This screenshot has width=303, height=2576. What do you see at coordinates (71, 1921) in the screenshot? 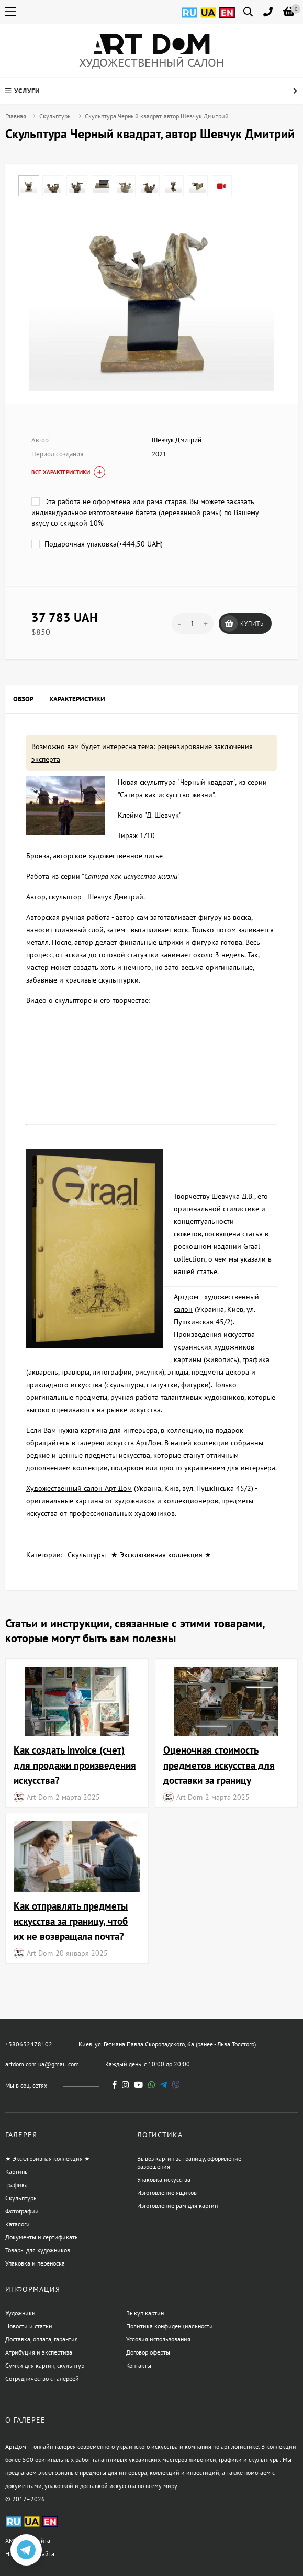
I see `Как отправлять предметы искусства за границу, чтоб их не возвращала почта?` at bounding box center [71, 1921].